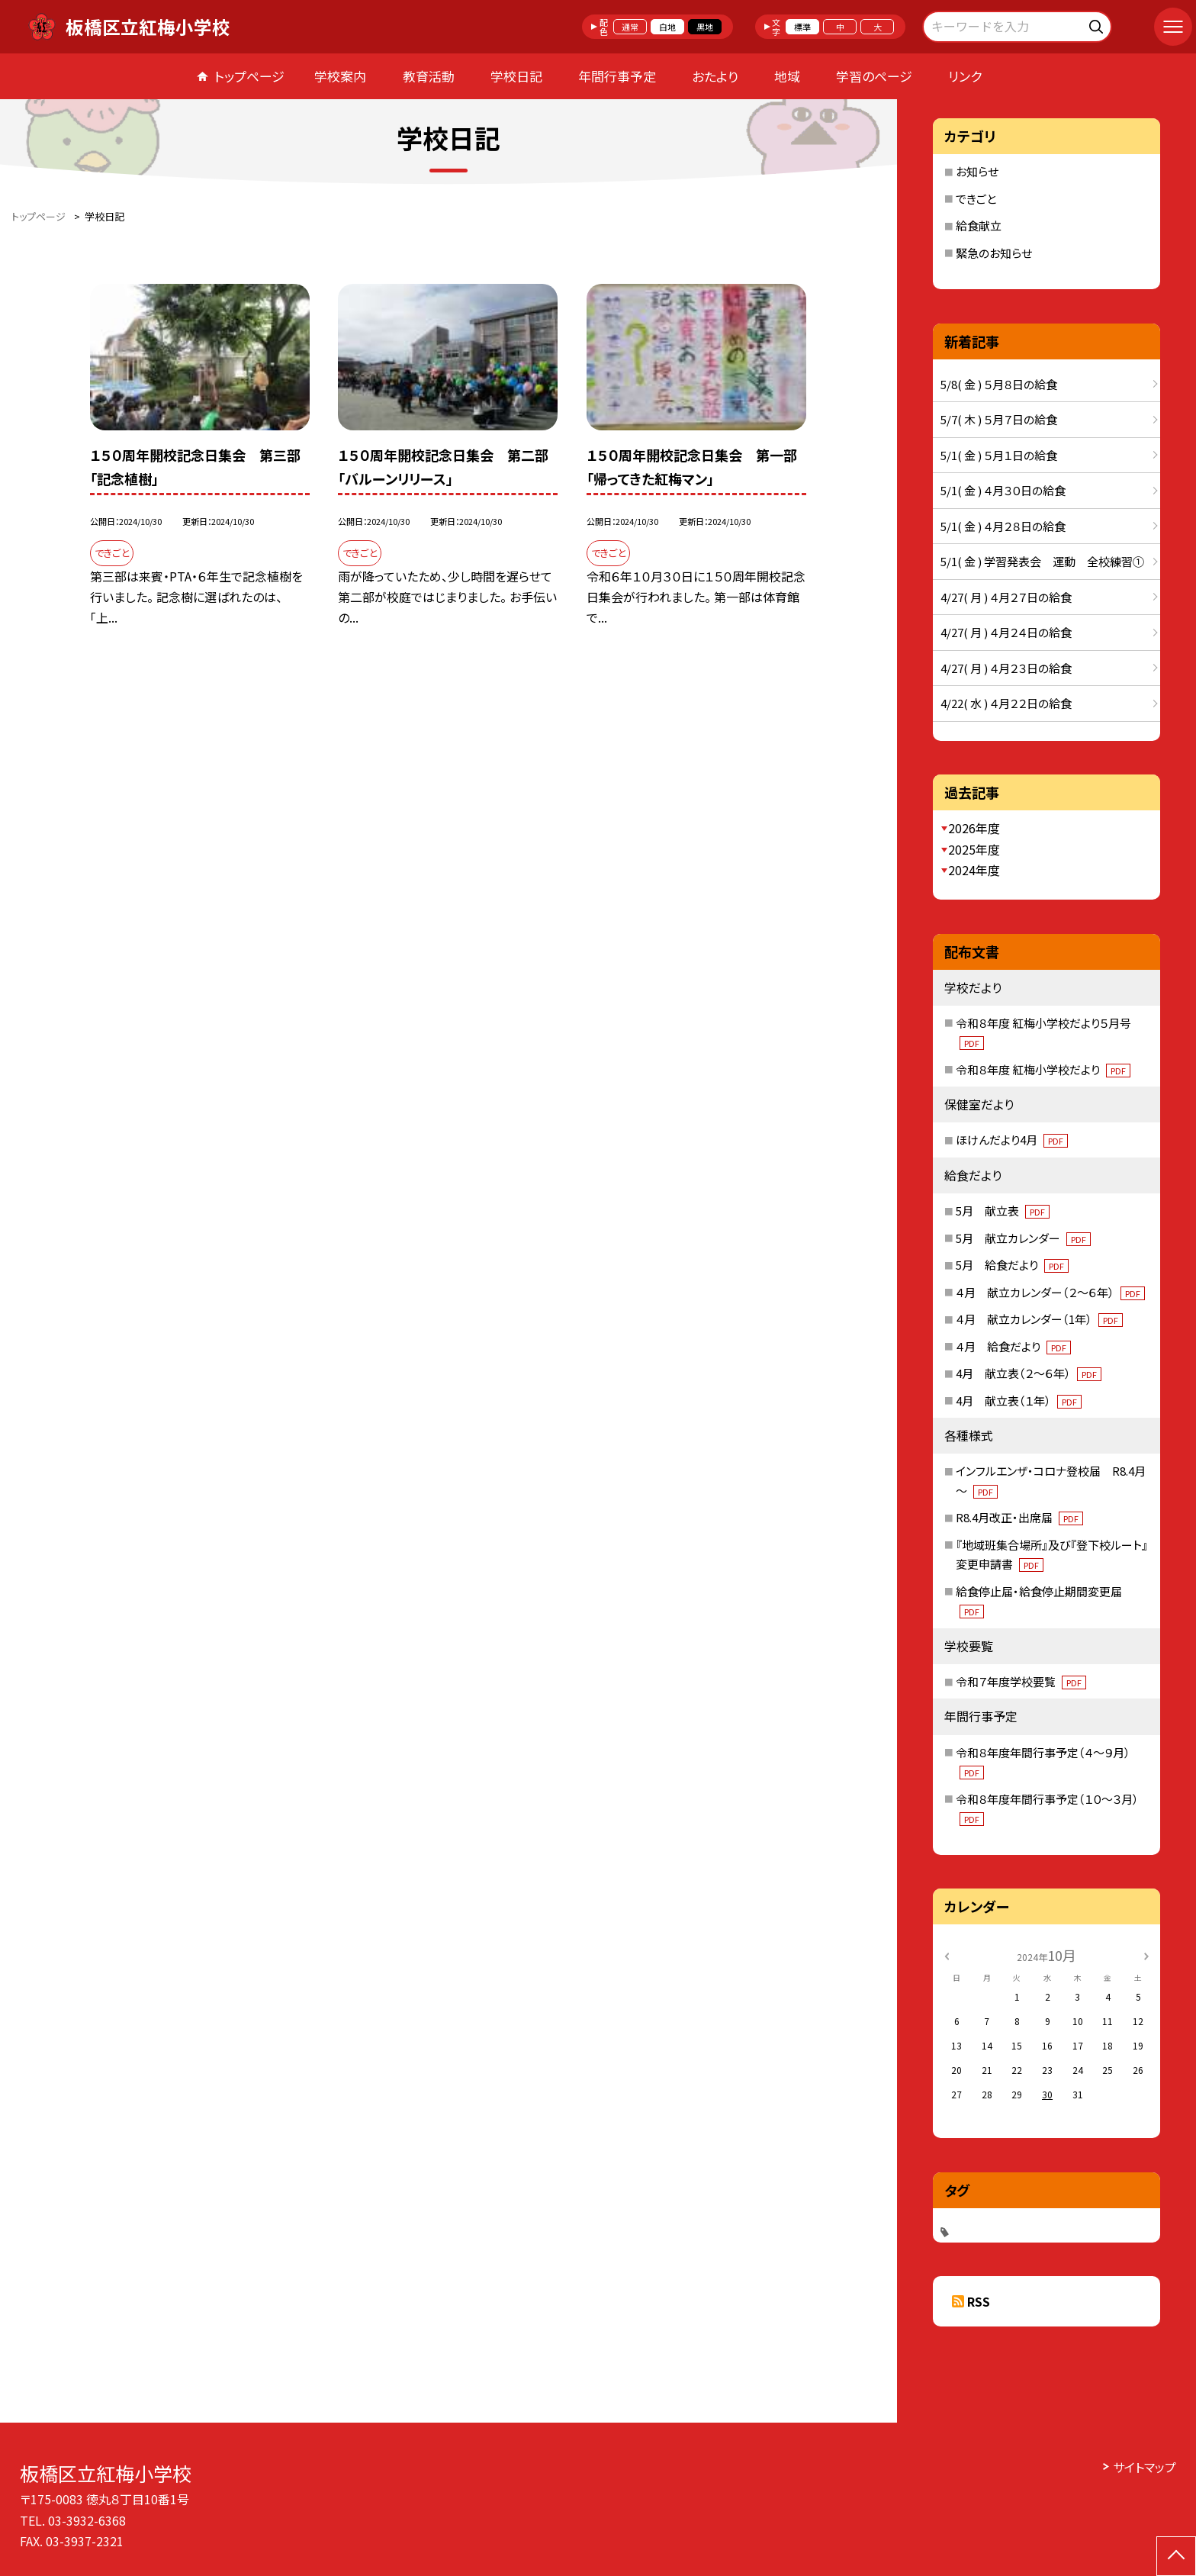  Describe the element at coordinates (1039, 1319) in the screenshot. I see `４月 献立カレンダー（1年）` at that location.